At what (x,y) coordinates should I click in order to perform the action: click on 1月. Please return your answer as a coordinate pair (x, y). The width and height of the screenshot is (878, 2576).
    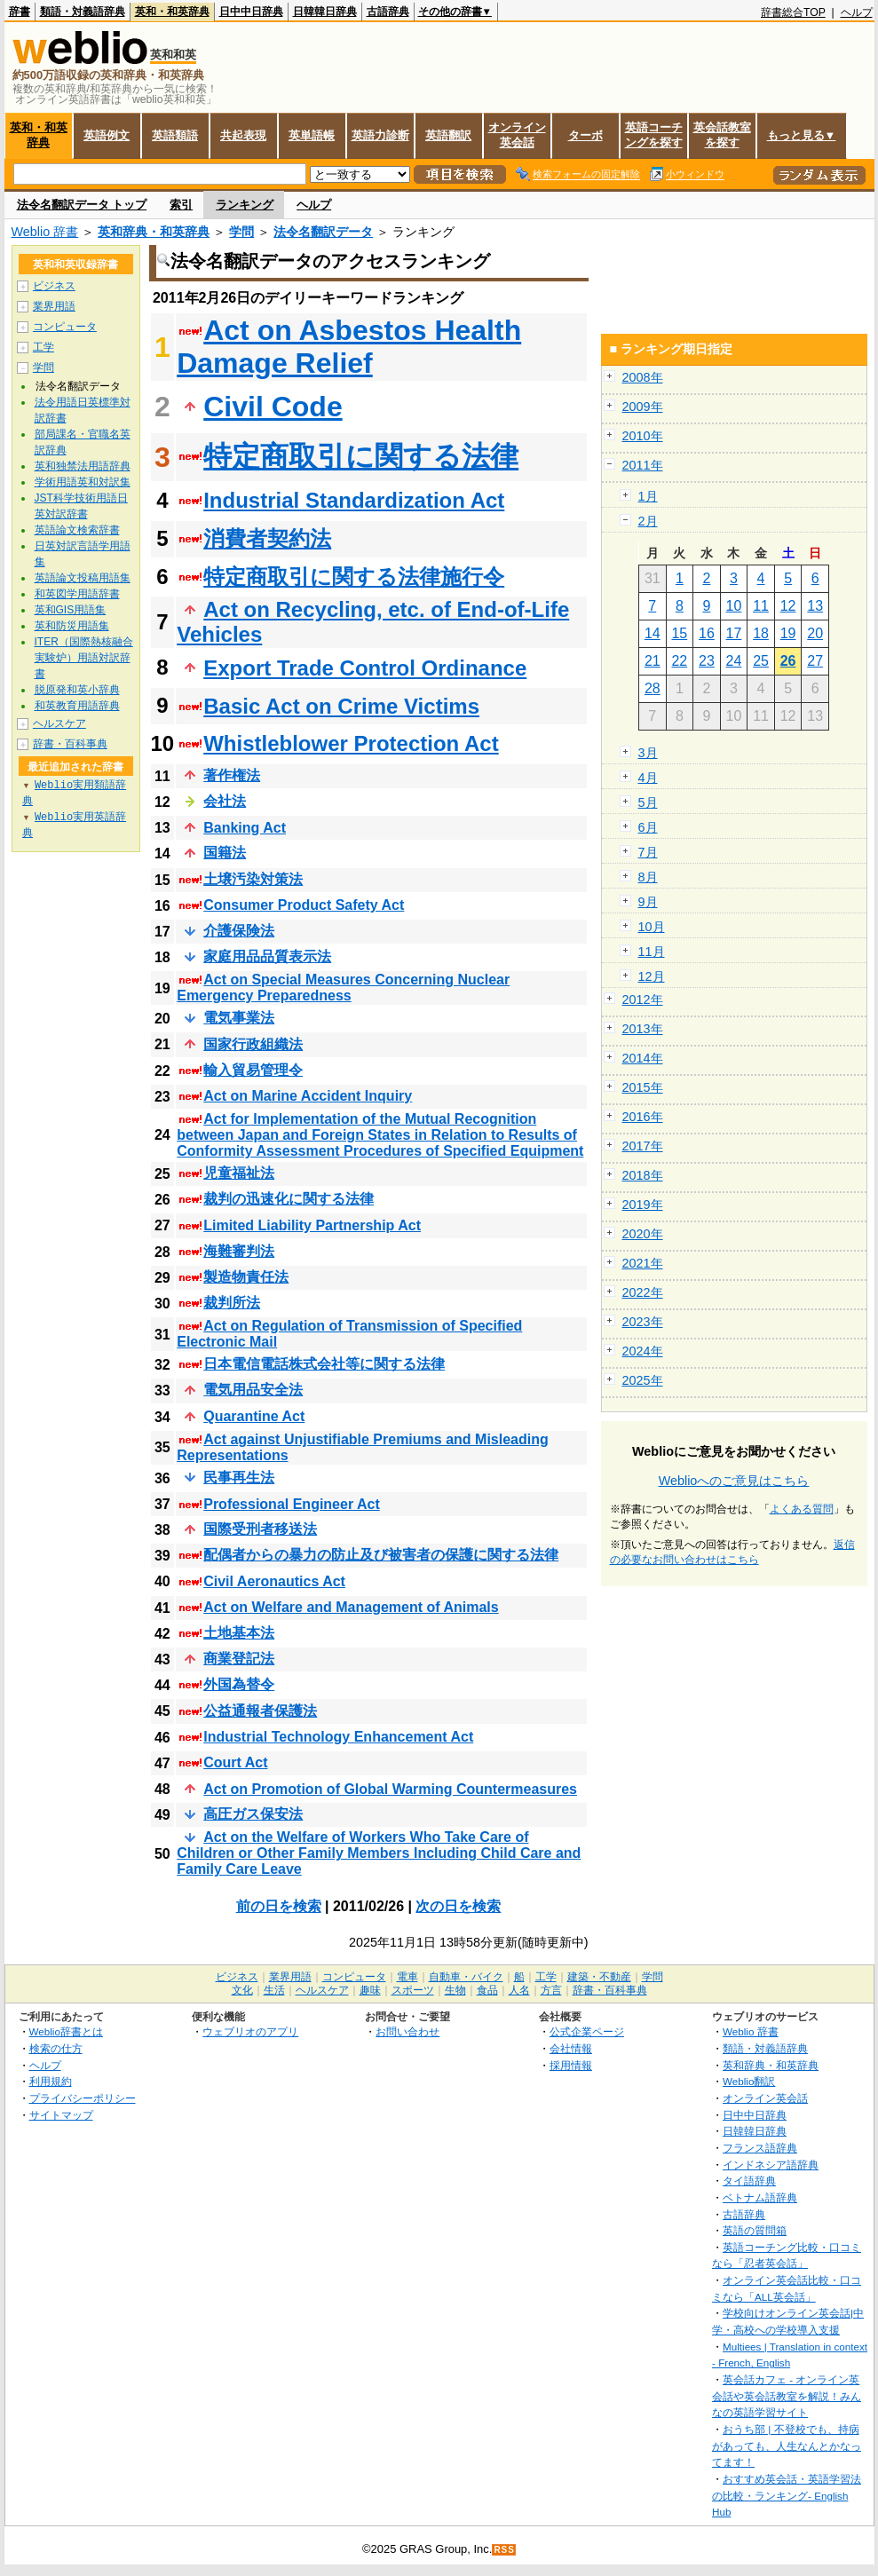
    Looking at the image, I should click on (648, 496).